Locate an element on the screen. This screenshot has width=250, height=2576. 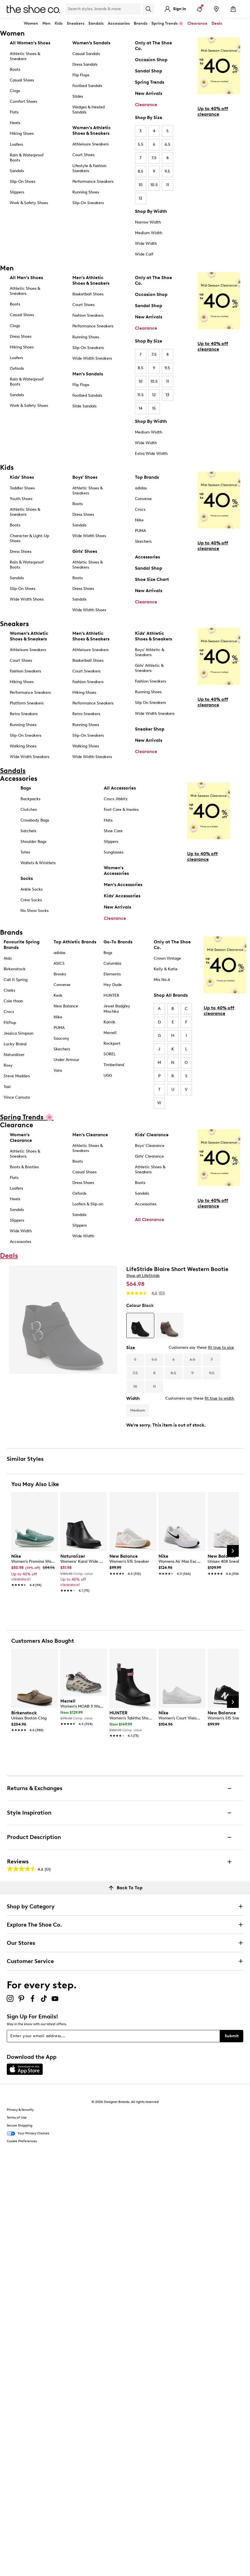
Rain & Waterproof Boots is located at coordinates (26, 158).